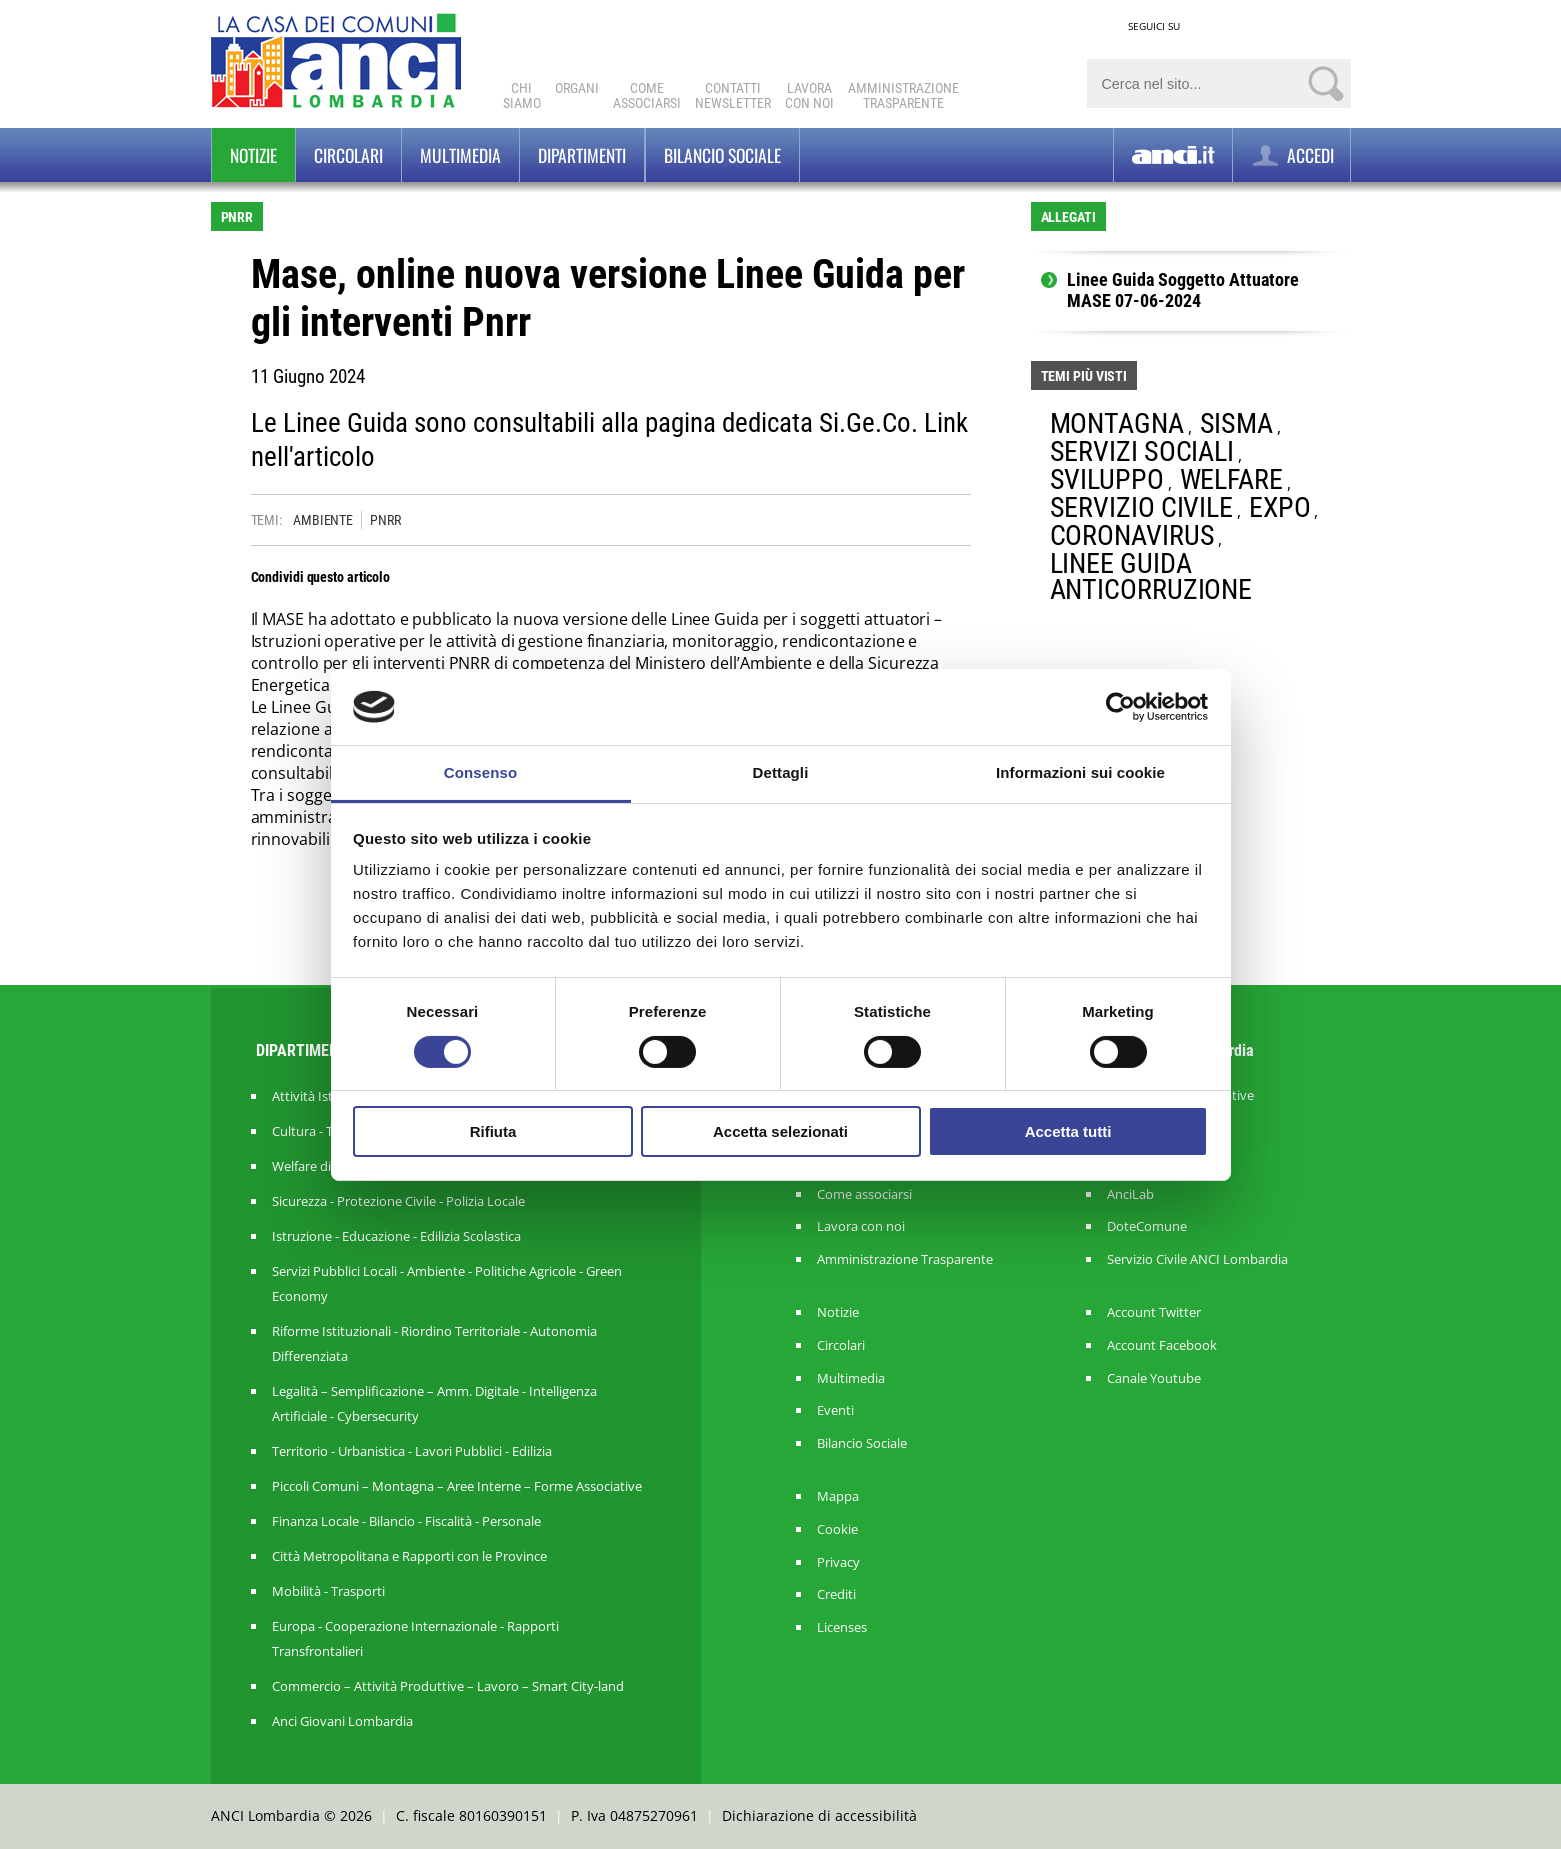 The height and width of the screenshot is (1849, 1561). What do you see at coordinates (1120, 707) in the screenshot?
I see `[Cookiebot di Usercentrics - si apre in una nuova scheda]` at bounding box center [1120, 707].